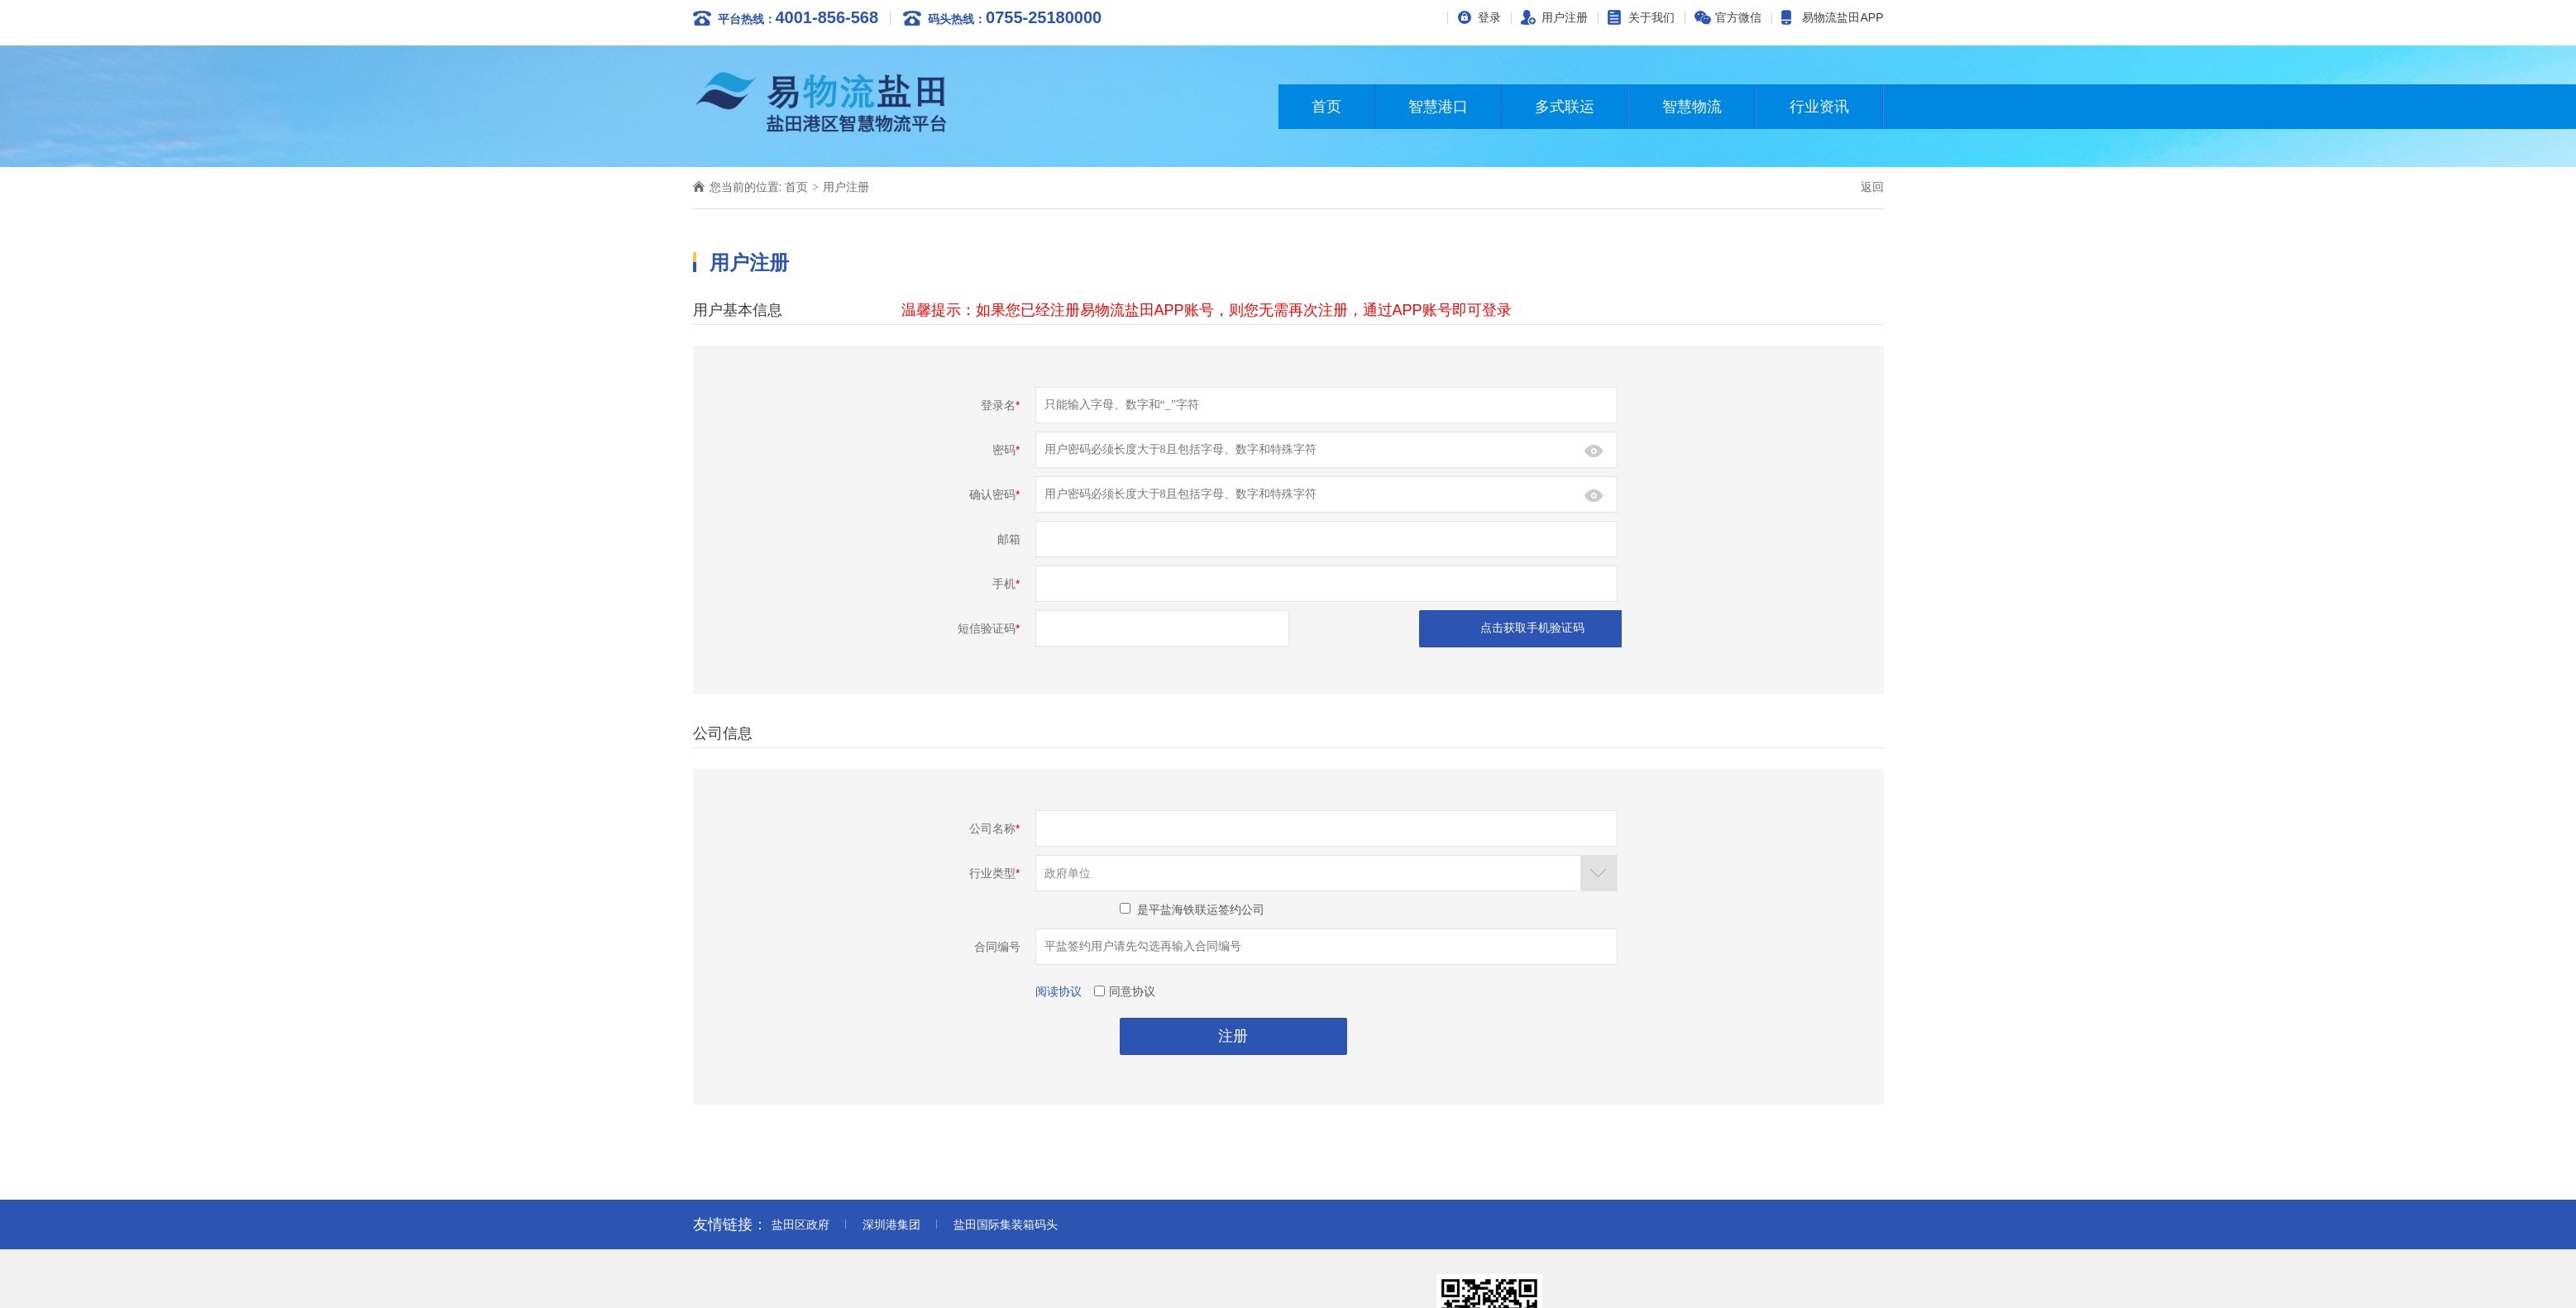  Describe the element at coordinates (1564, 17) in the screenshot. I see `用户注册` at that location.